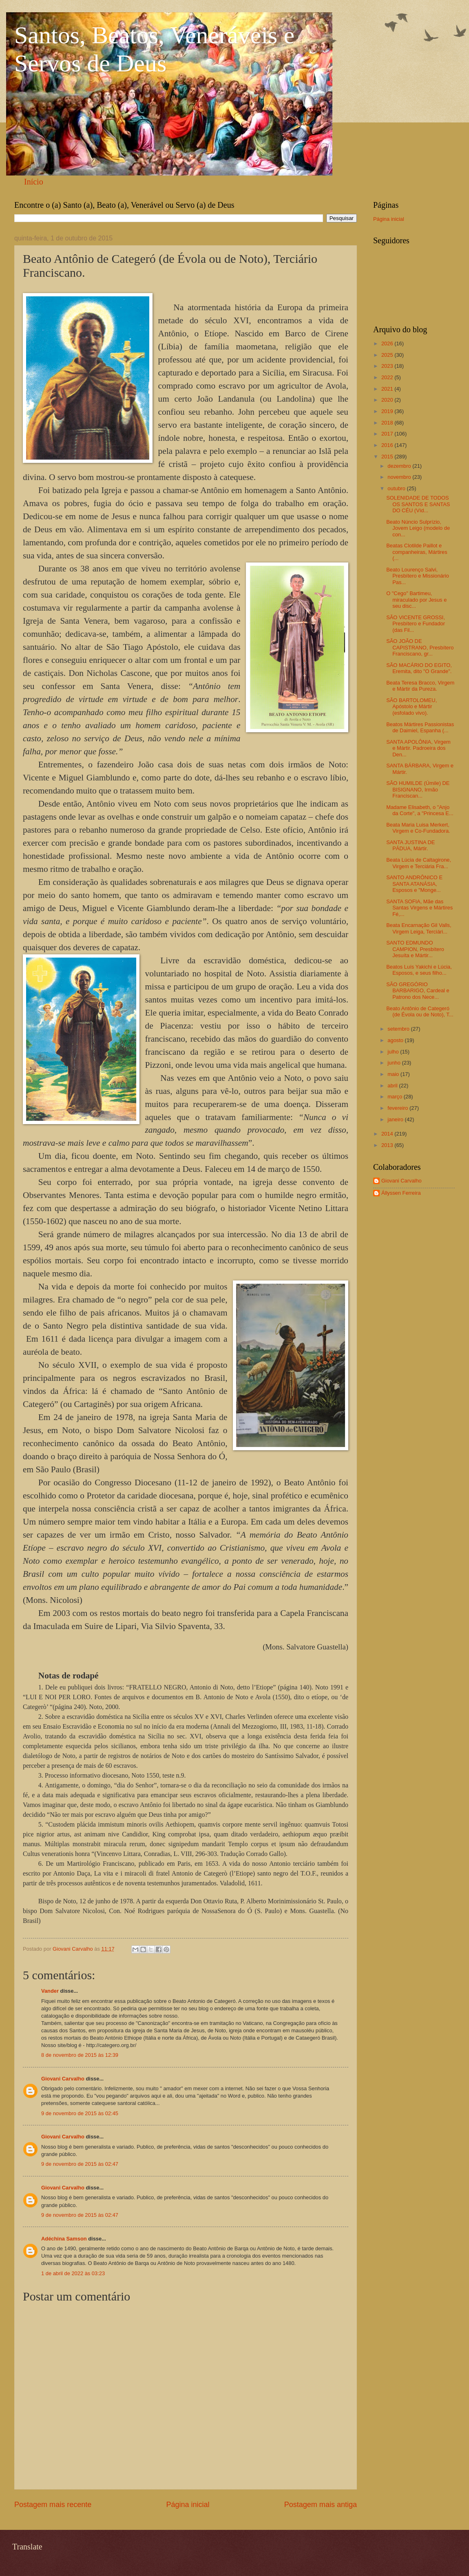 This screenshot has width=469, height=2576. What do you see at coordinates (418, 504) in the screenshot?
I see `SOLENIDADE DE TODOS OS SANTOS E SANTAS DO CÉU (Víd...` at bounding box center [418, 504].